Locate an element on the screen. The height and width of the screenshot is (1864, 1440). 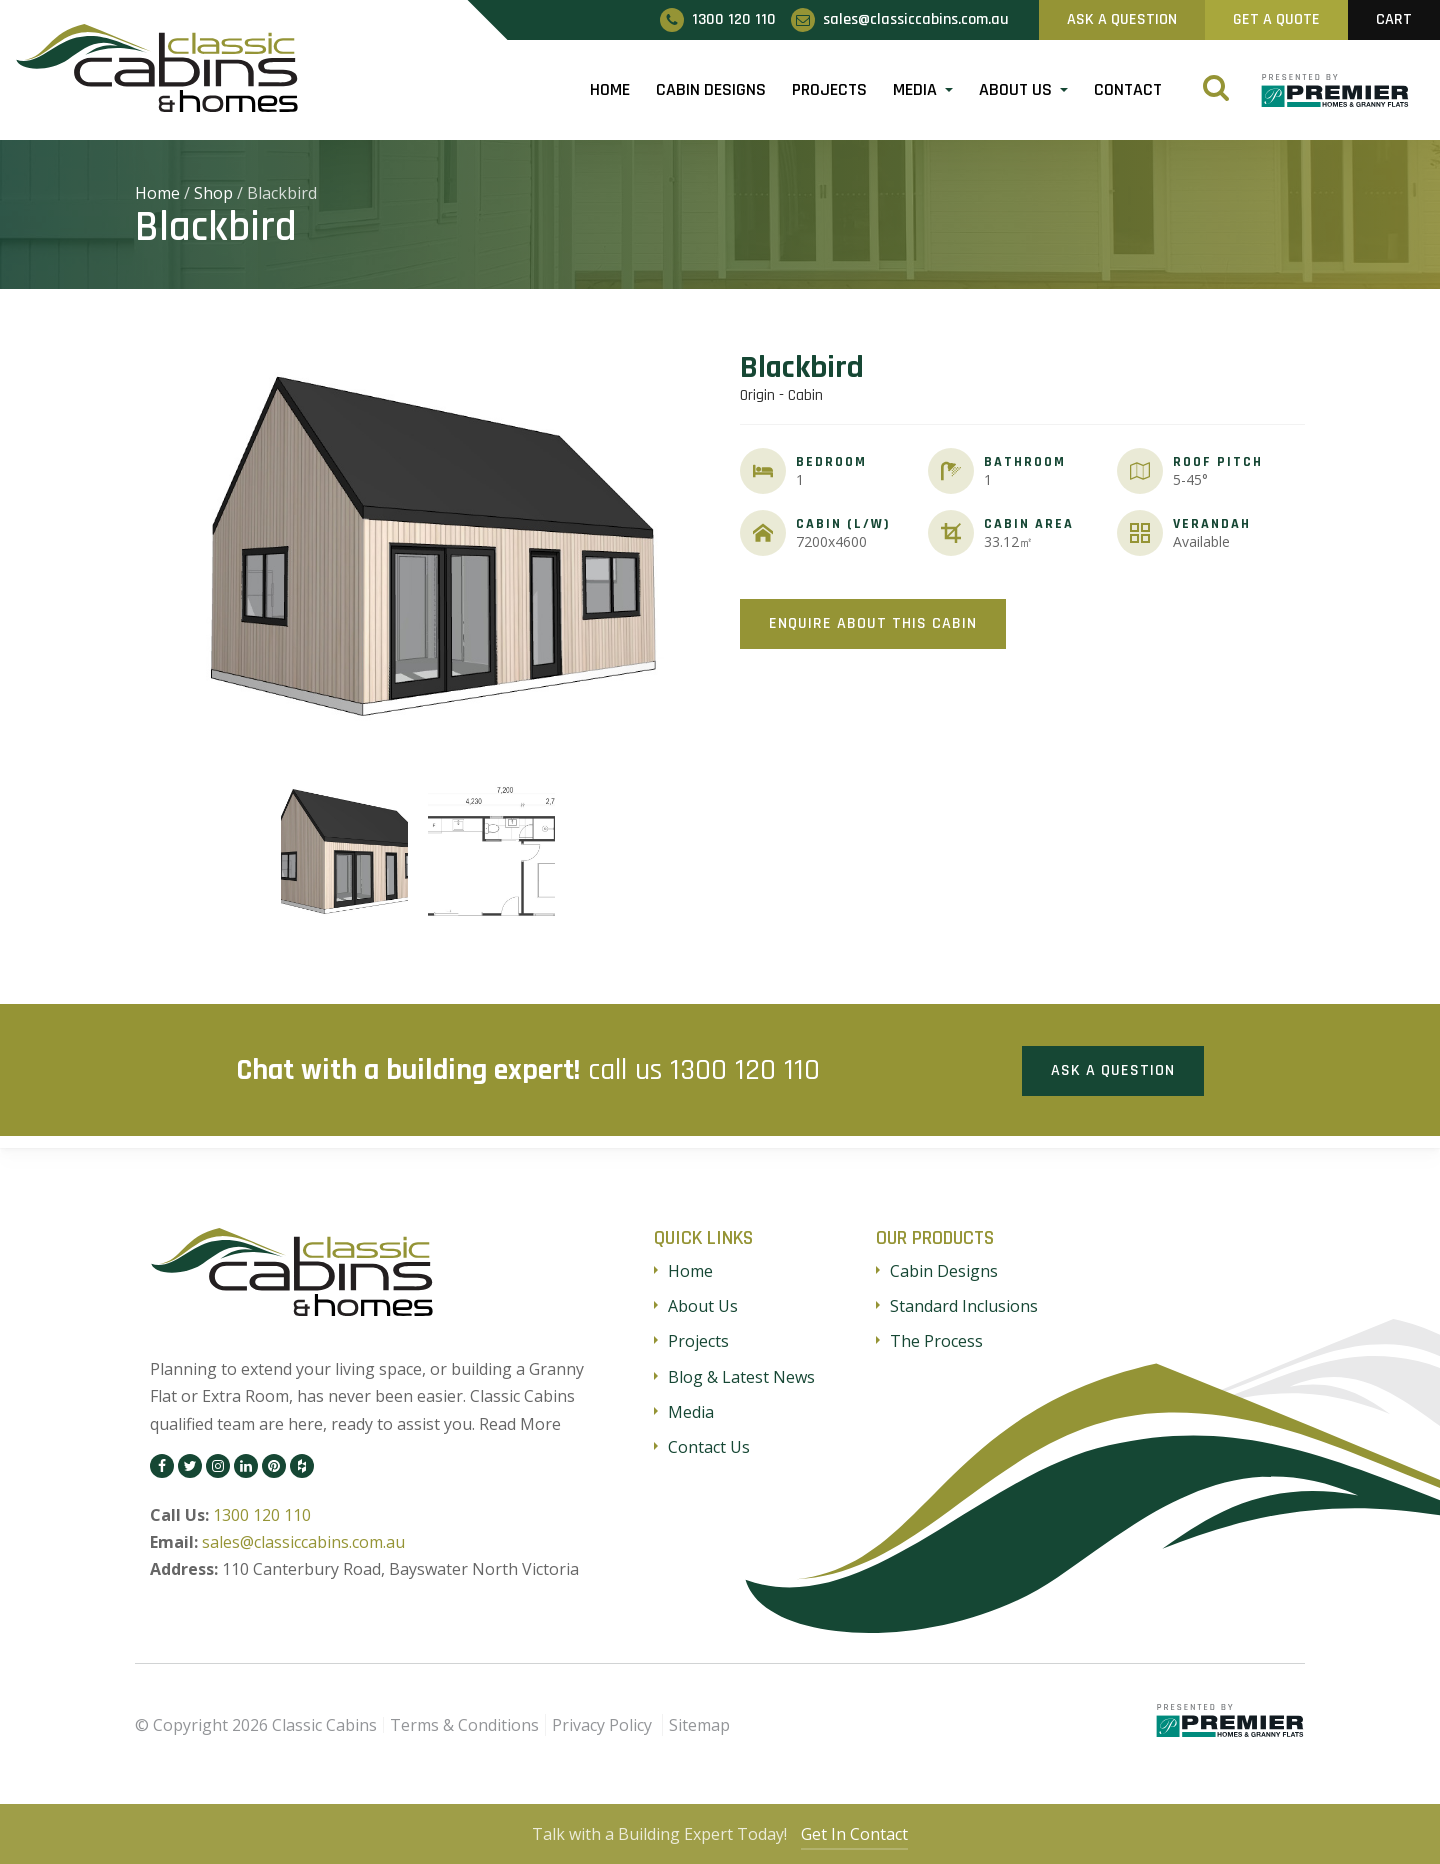
Contact is located at coordinates (1128, 89).